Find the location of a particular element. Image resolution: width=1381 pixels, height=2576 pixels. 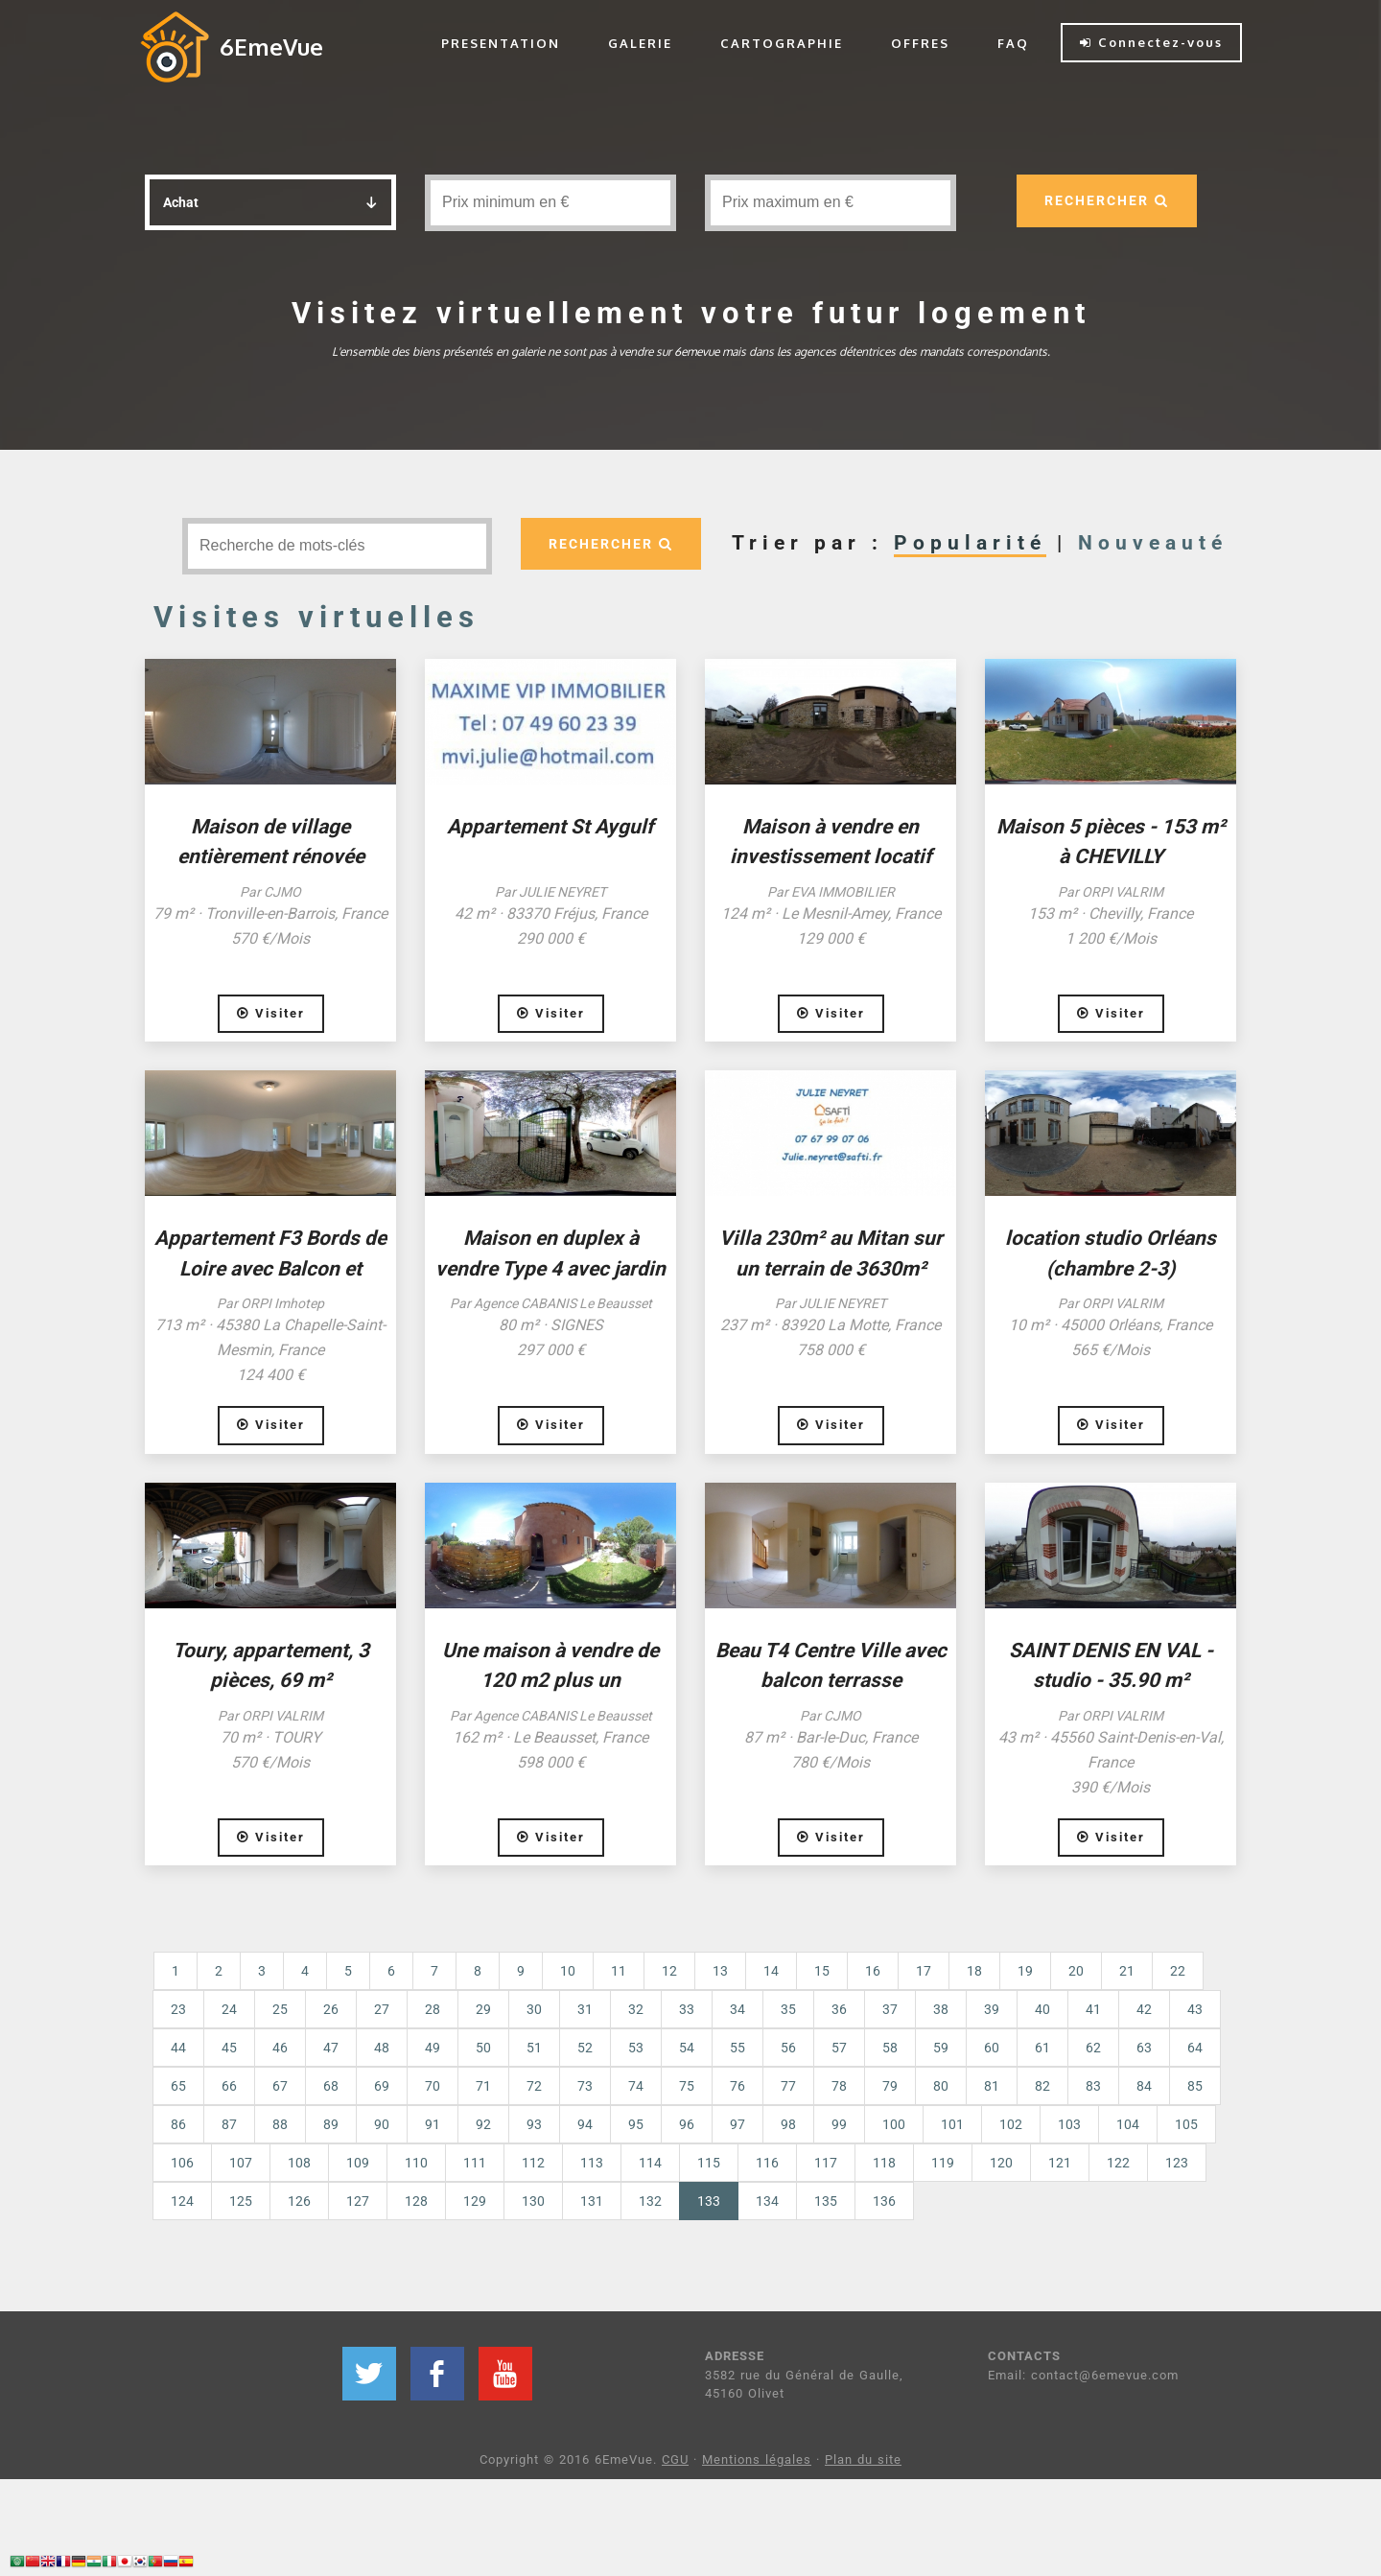

85 is located at coordinates (1195, 2086).